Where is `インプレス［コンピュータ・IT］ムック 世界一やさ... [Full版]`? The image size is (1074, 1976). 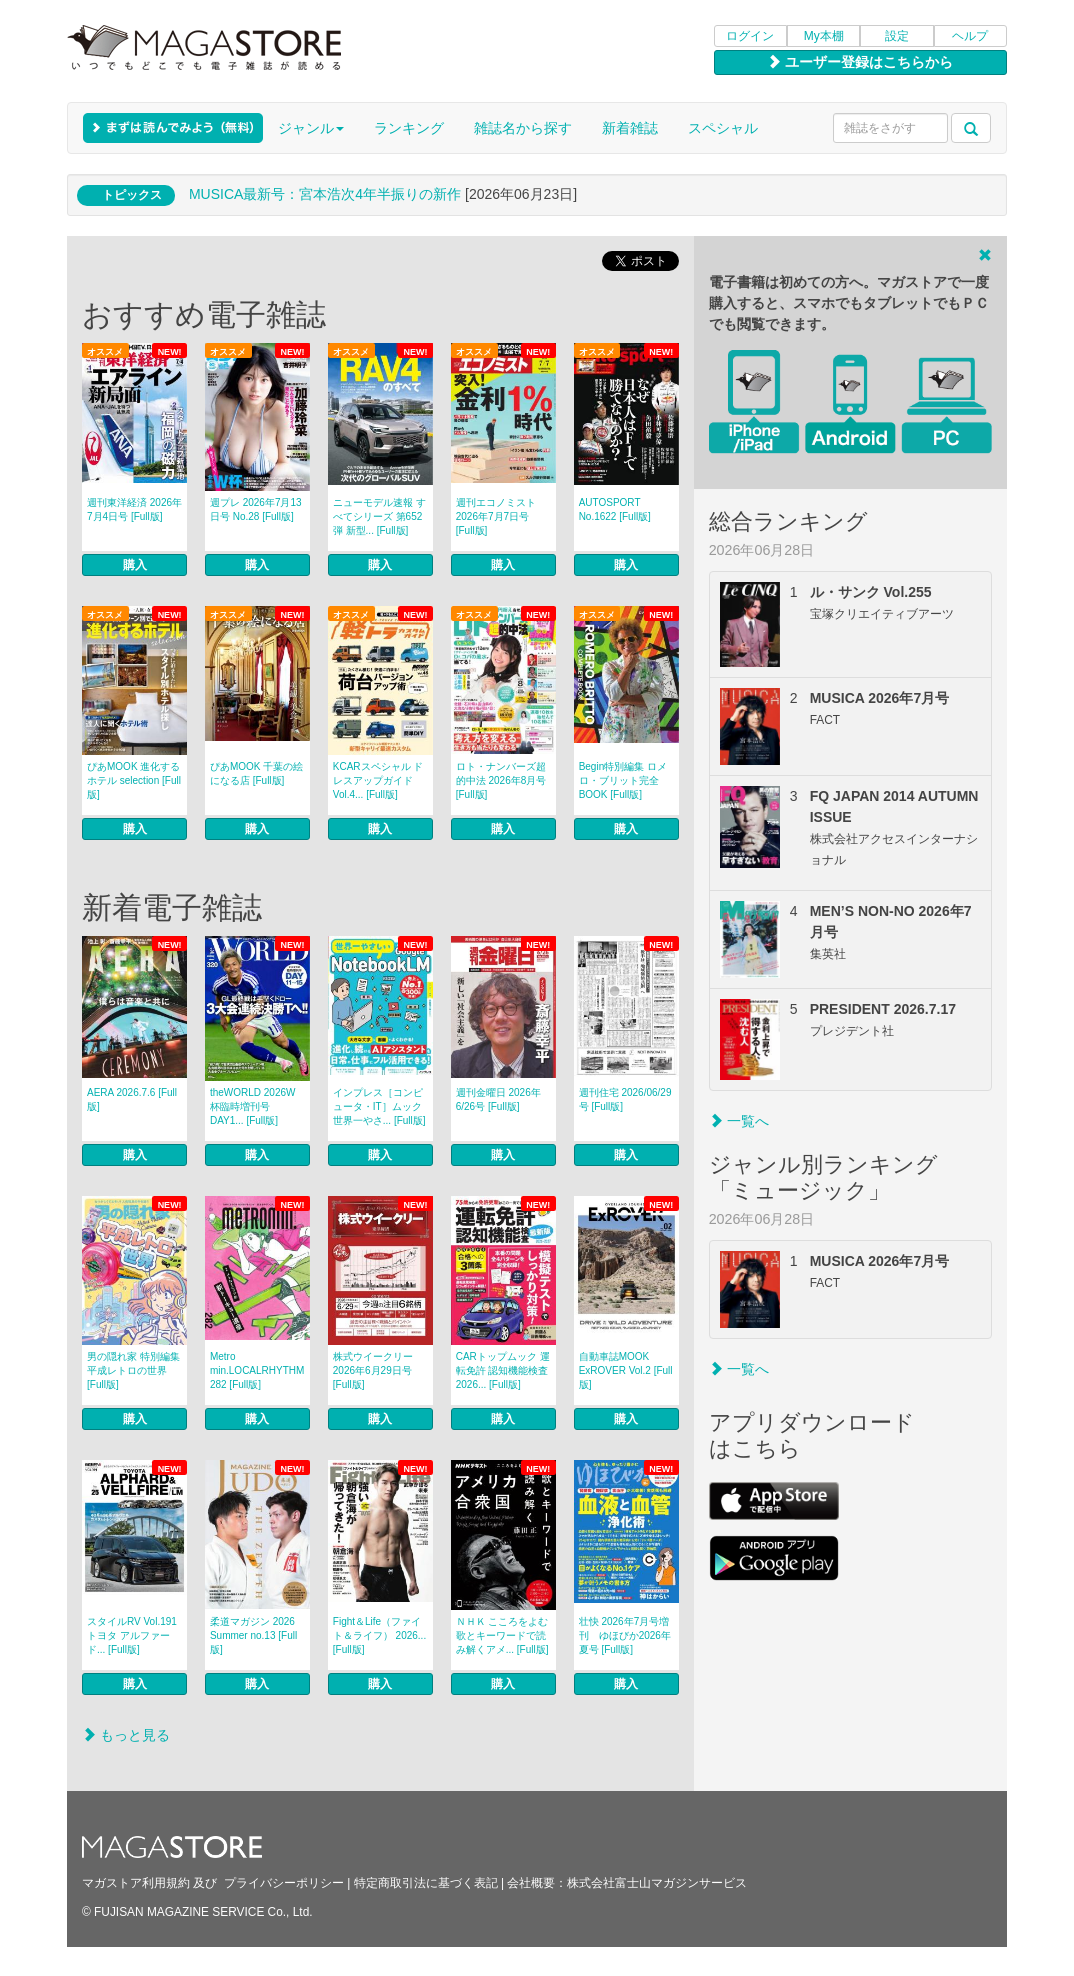 インプレス［コンピュータ・IT］ムック 世界一やさ... [Full版] is located at coordinates (379, 1106).